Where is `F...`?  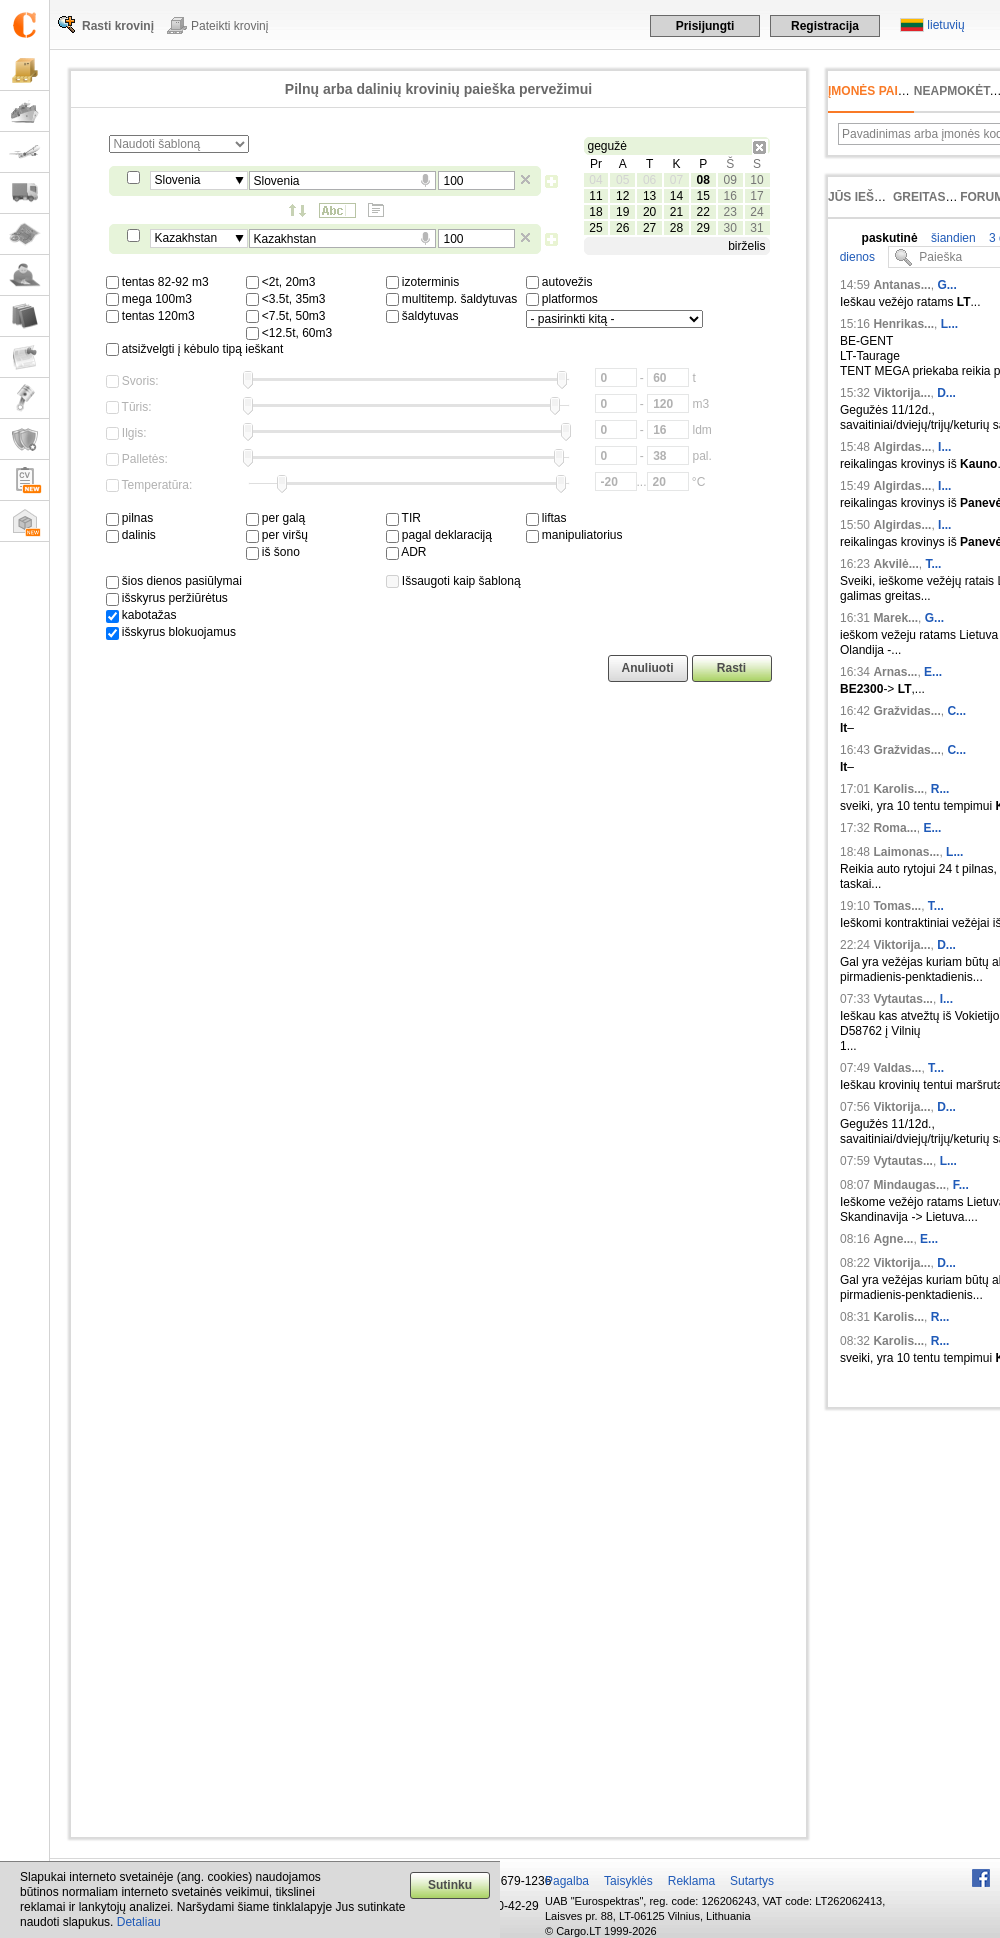
F... is located at coordinates (961, 1185).